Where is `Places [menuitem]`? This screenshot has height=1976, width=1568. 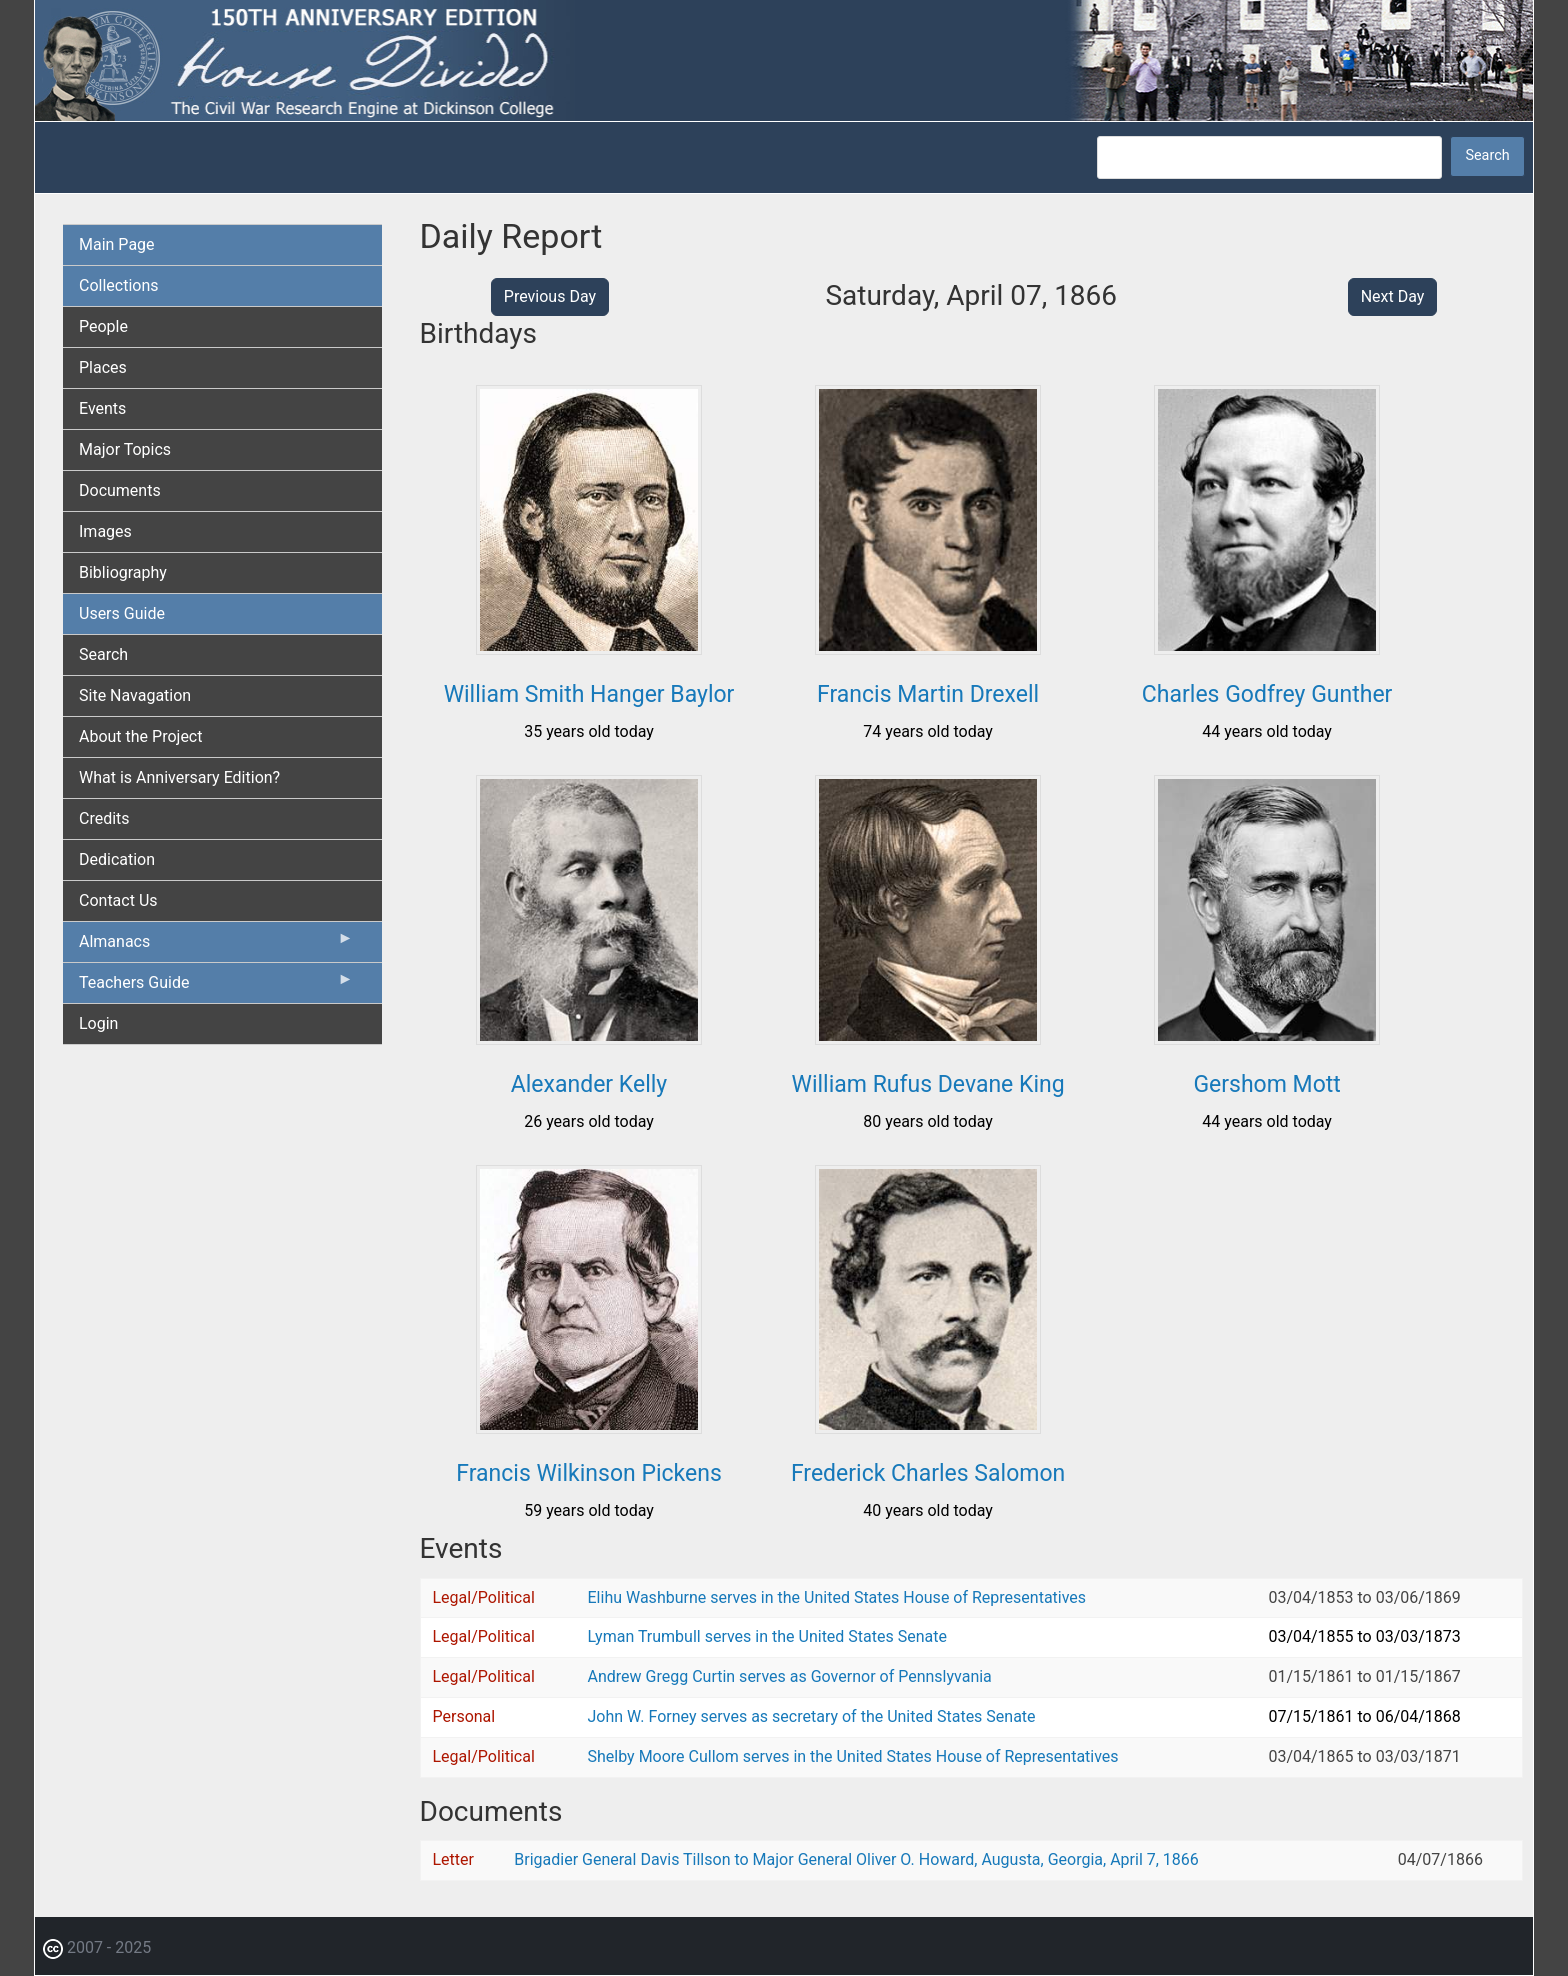
Places [menuitem] is located at coordinates (103, 367).